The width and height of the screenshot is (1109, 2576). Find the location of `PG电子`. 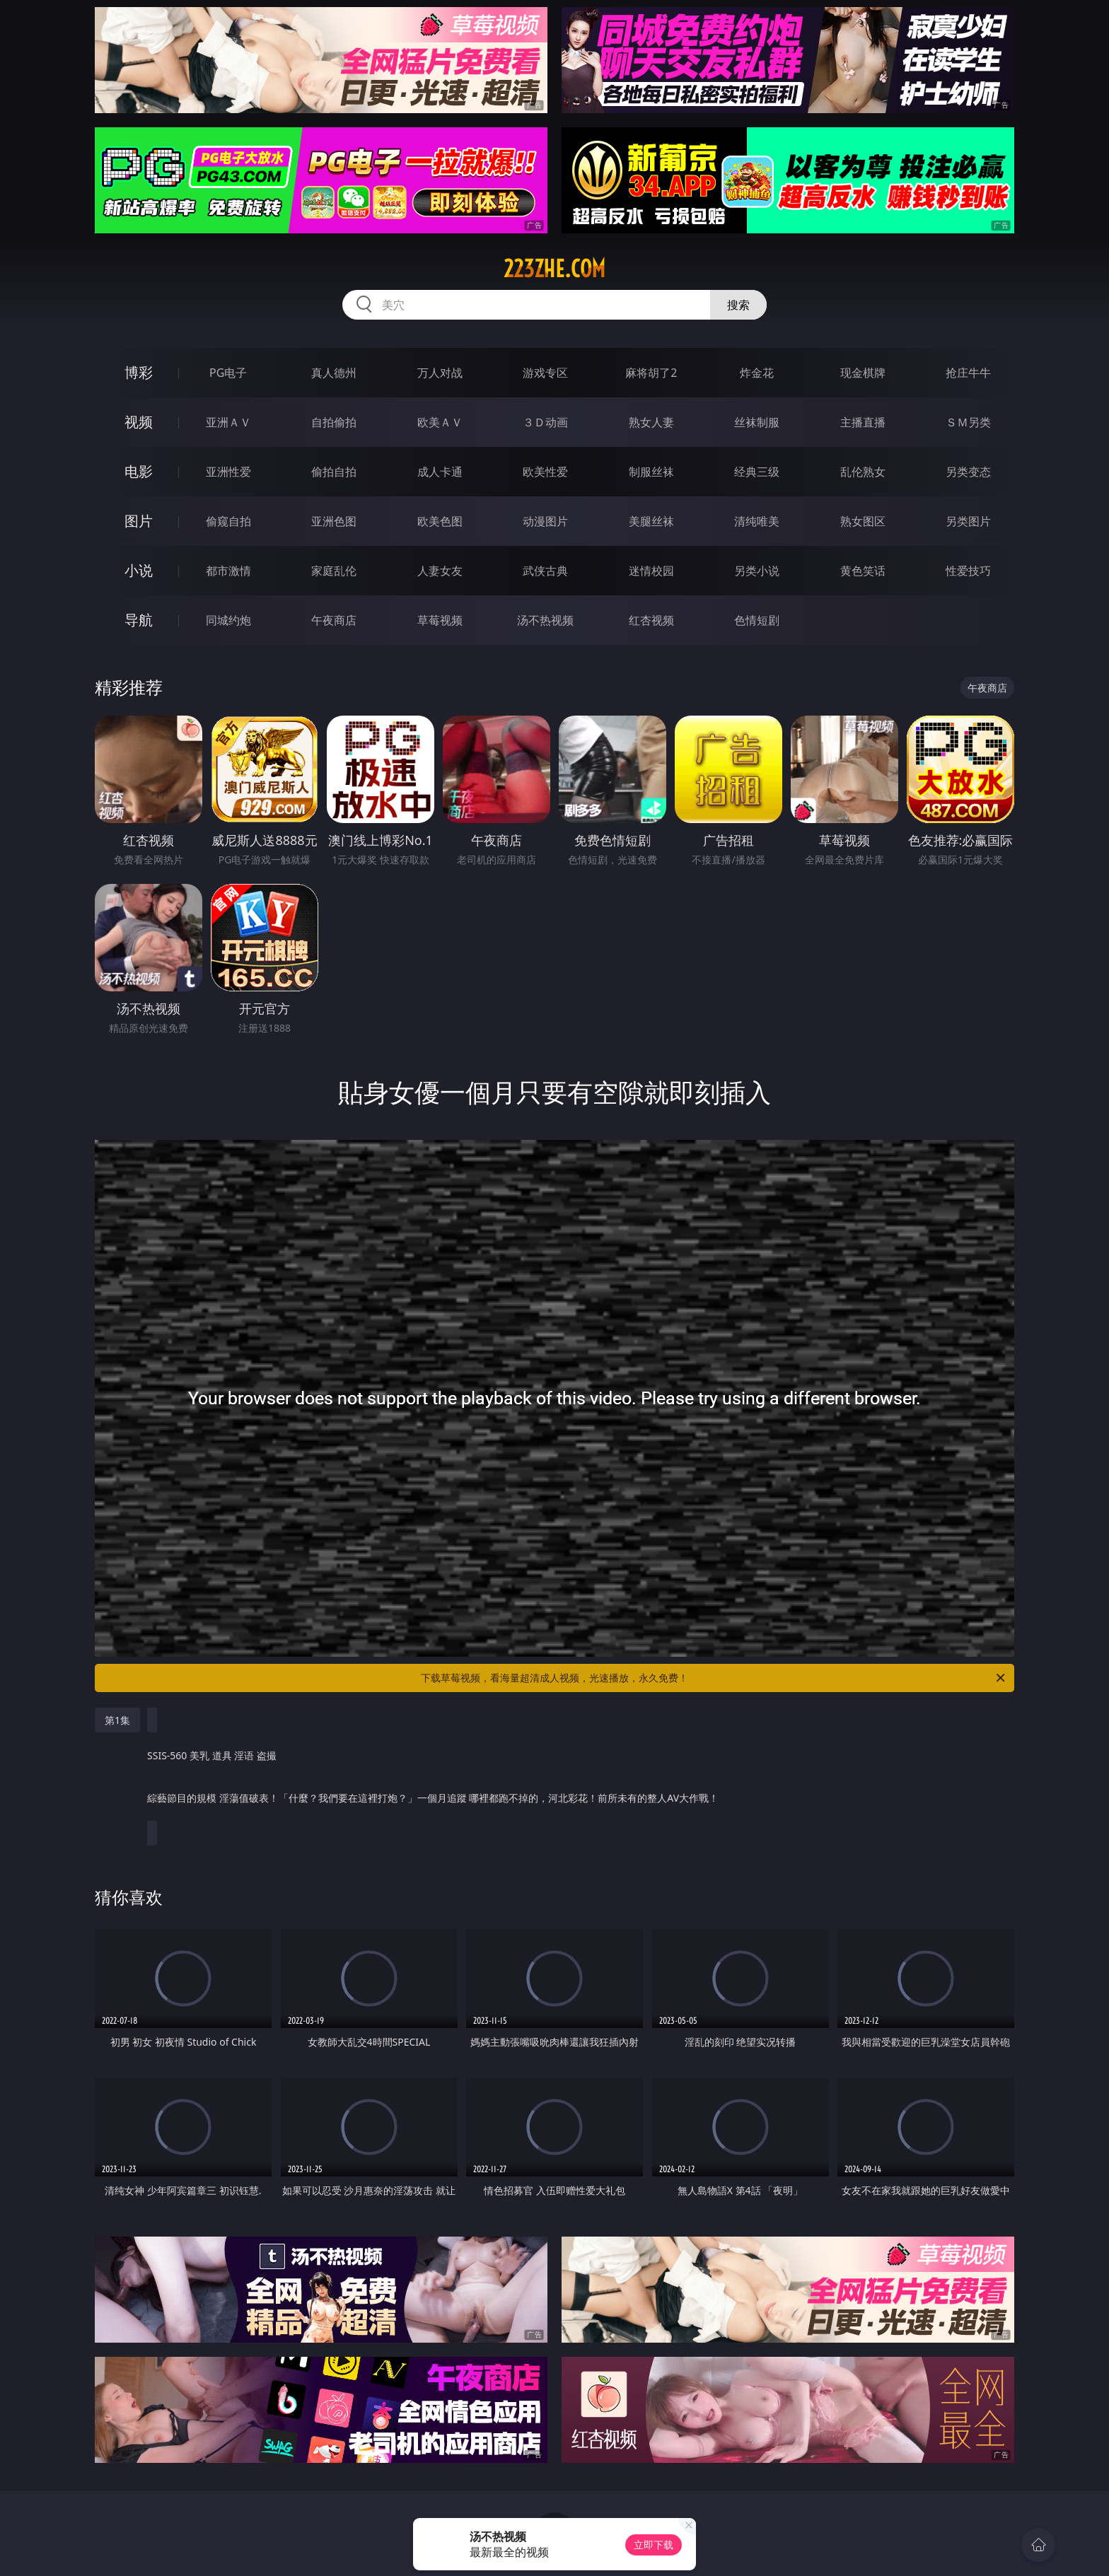

PG电子 is located at coordinates (228, 372).